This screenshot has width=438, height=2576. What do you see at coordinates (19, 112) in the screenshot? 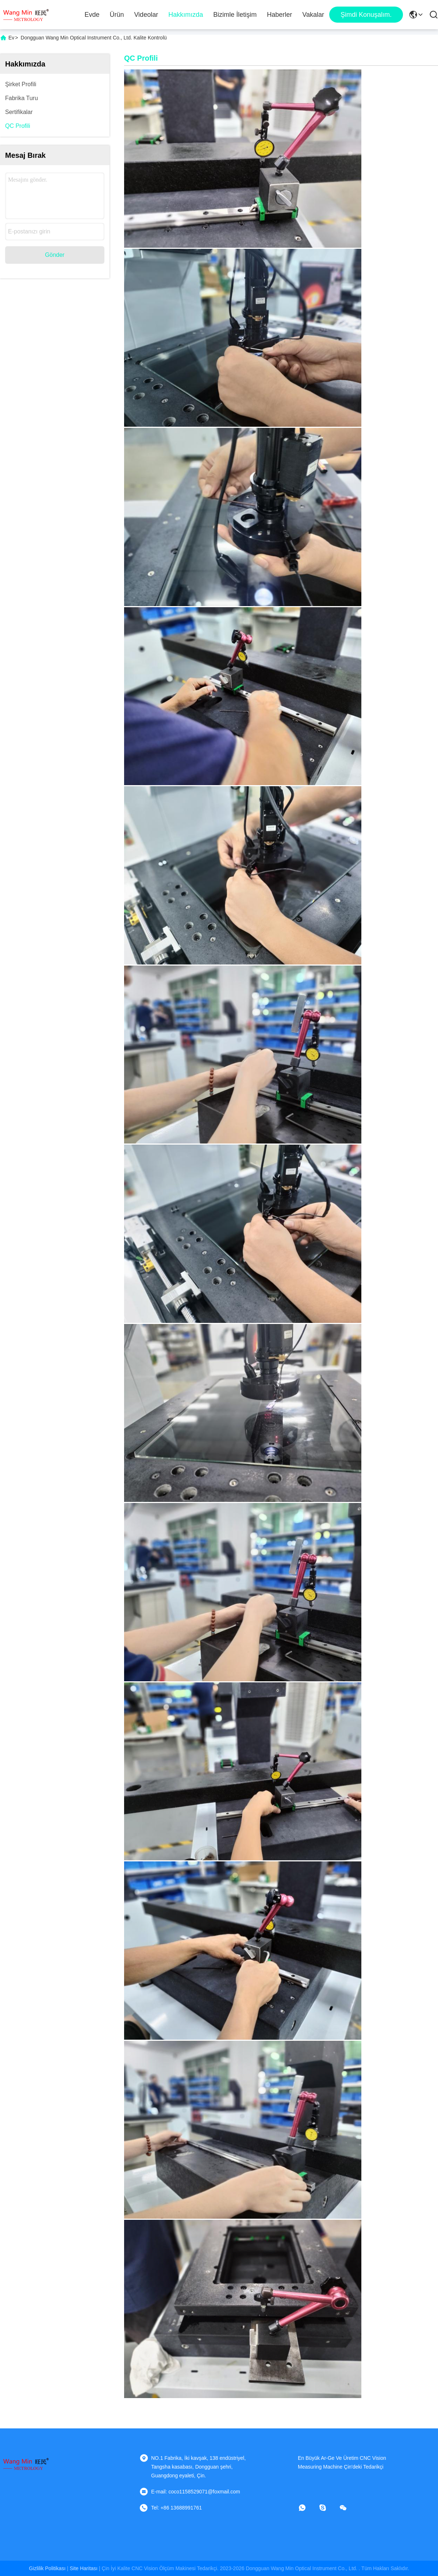
I see `Sertifikalar` at bounding box center [19, 112].